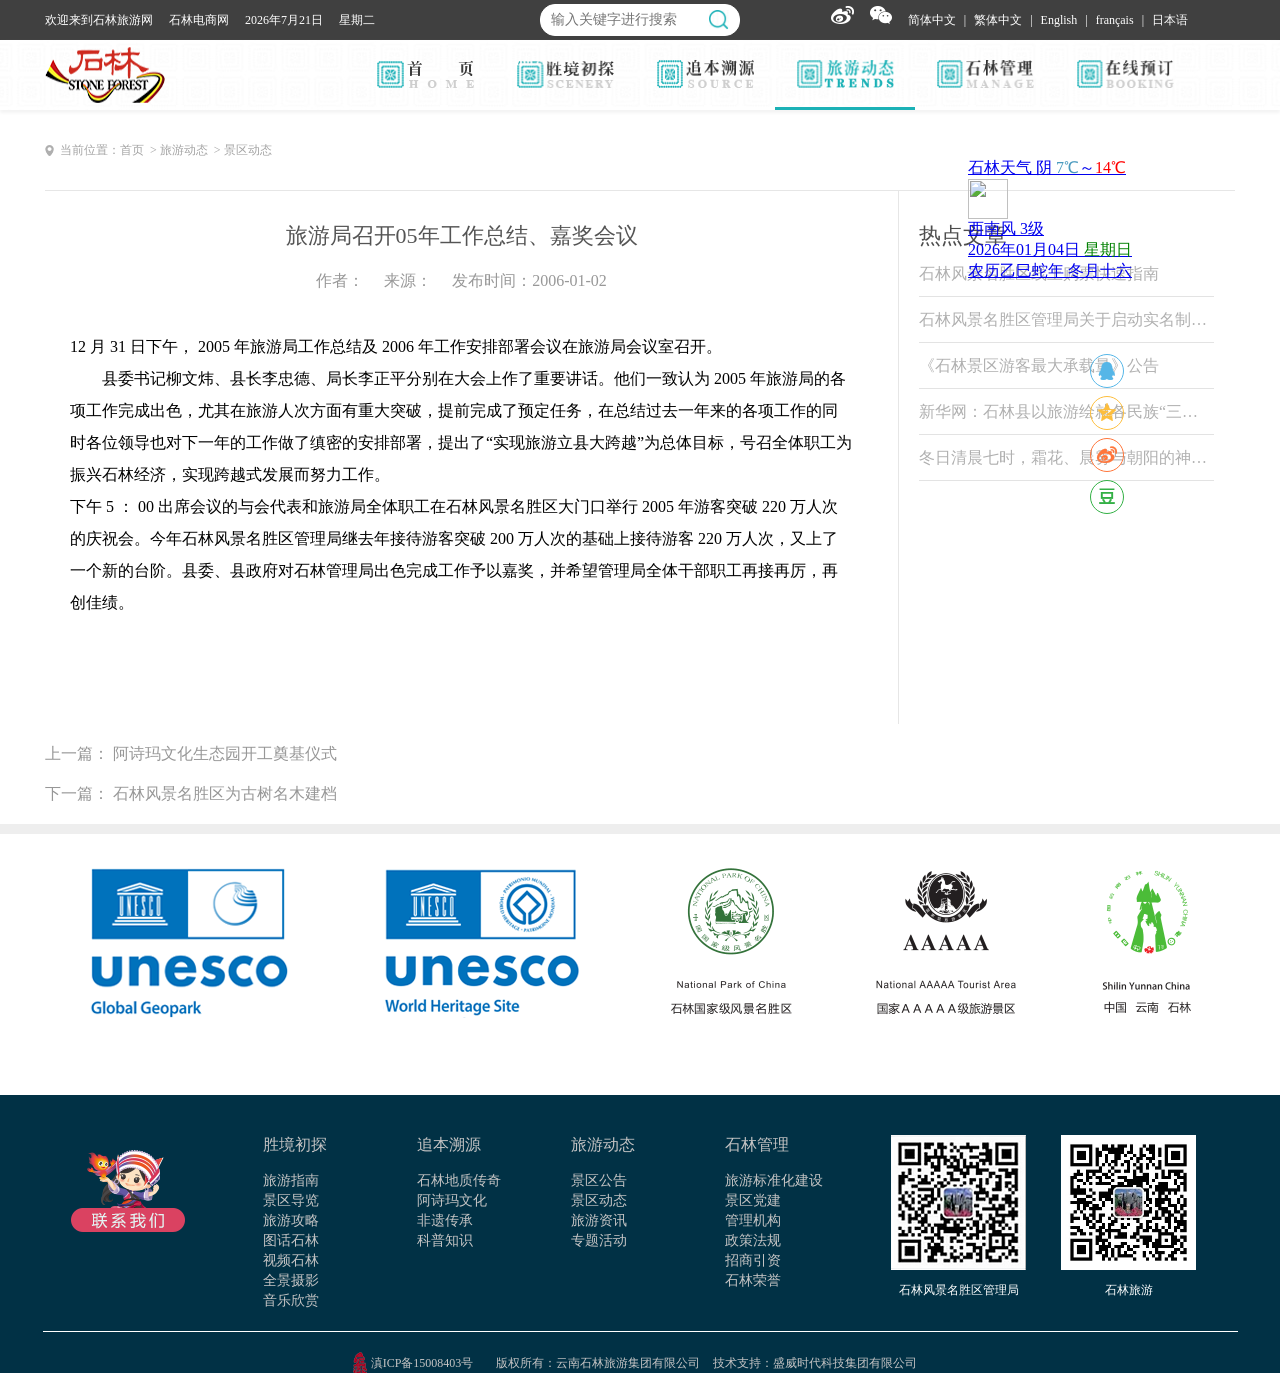 This screenshot has height=1373, width=1280. Describe the element at coordinates (603, 1144) in the screenshot. I see `旅游动态` at that location.